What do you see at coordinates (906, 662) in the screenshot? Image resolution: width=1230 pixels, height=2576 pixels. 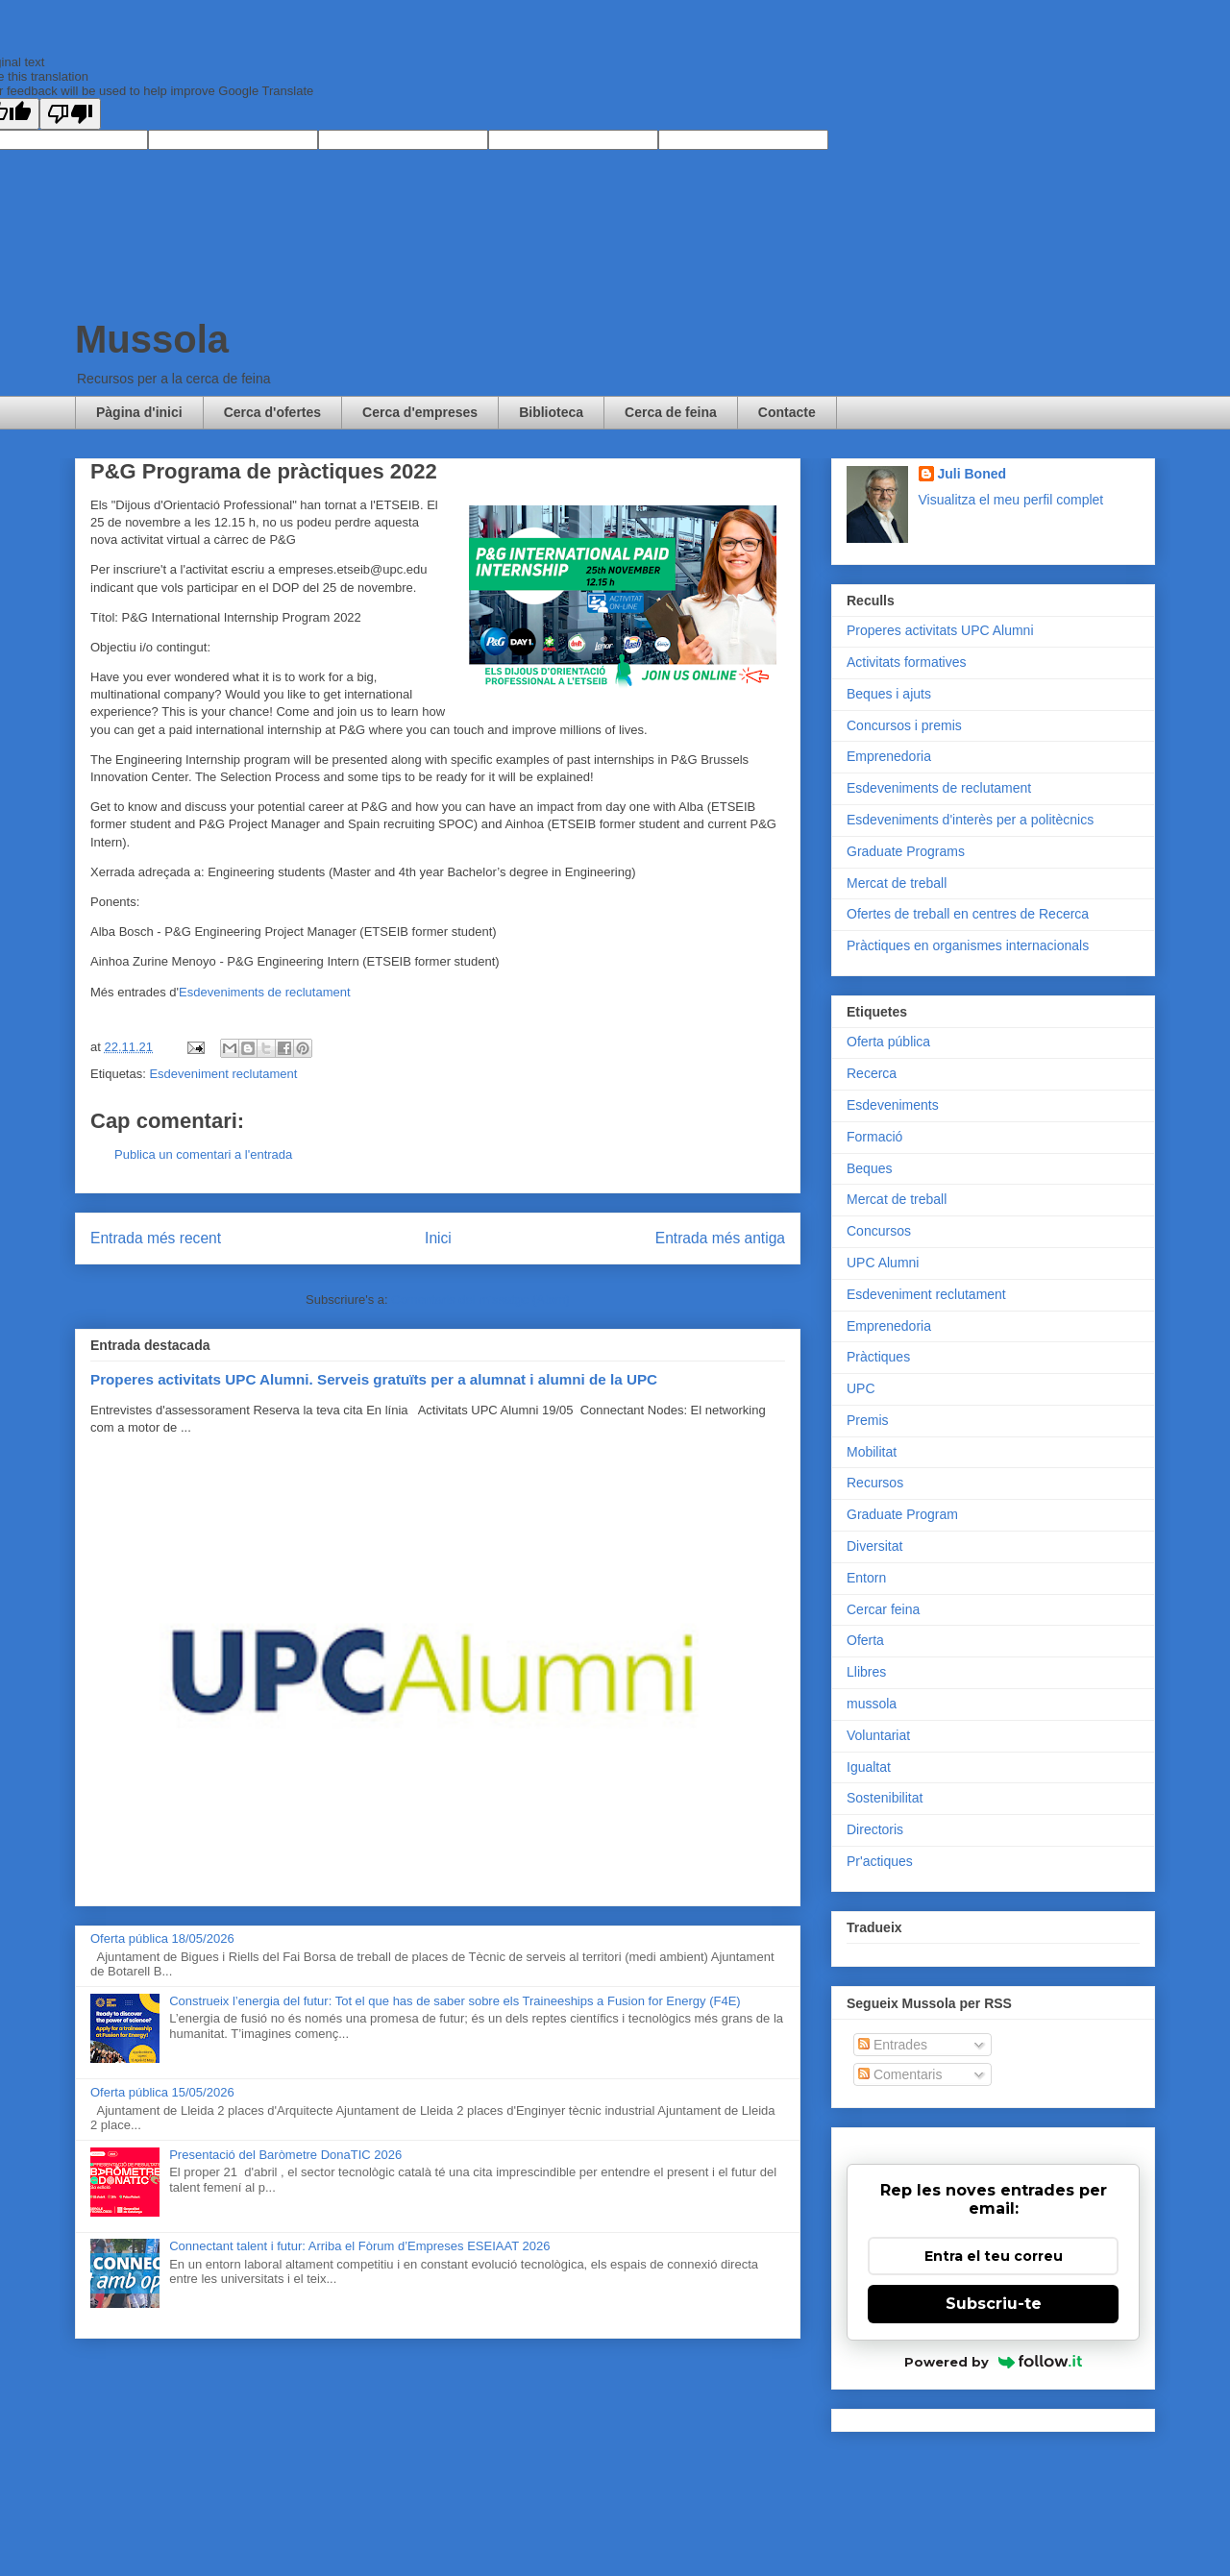 I see `Activitats formatives` at bounding box center [906, 662].